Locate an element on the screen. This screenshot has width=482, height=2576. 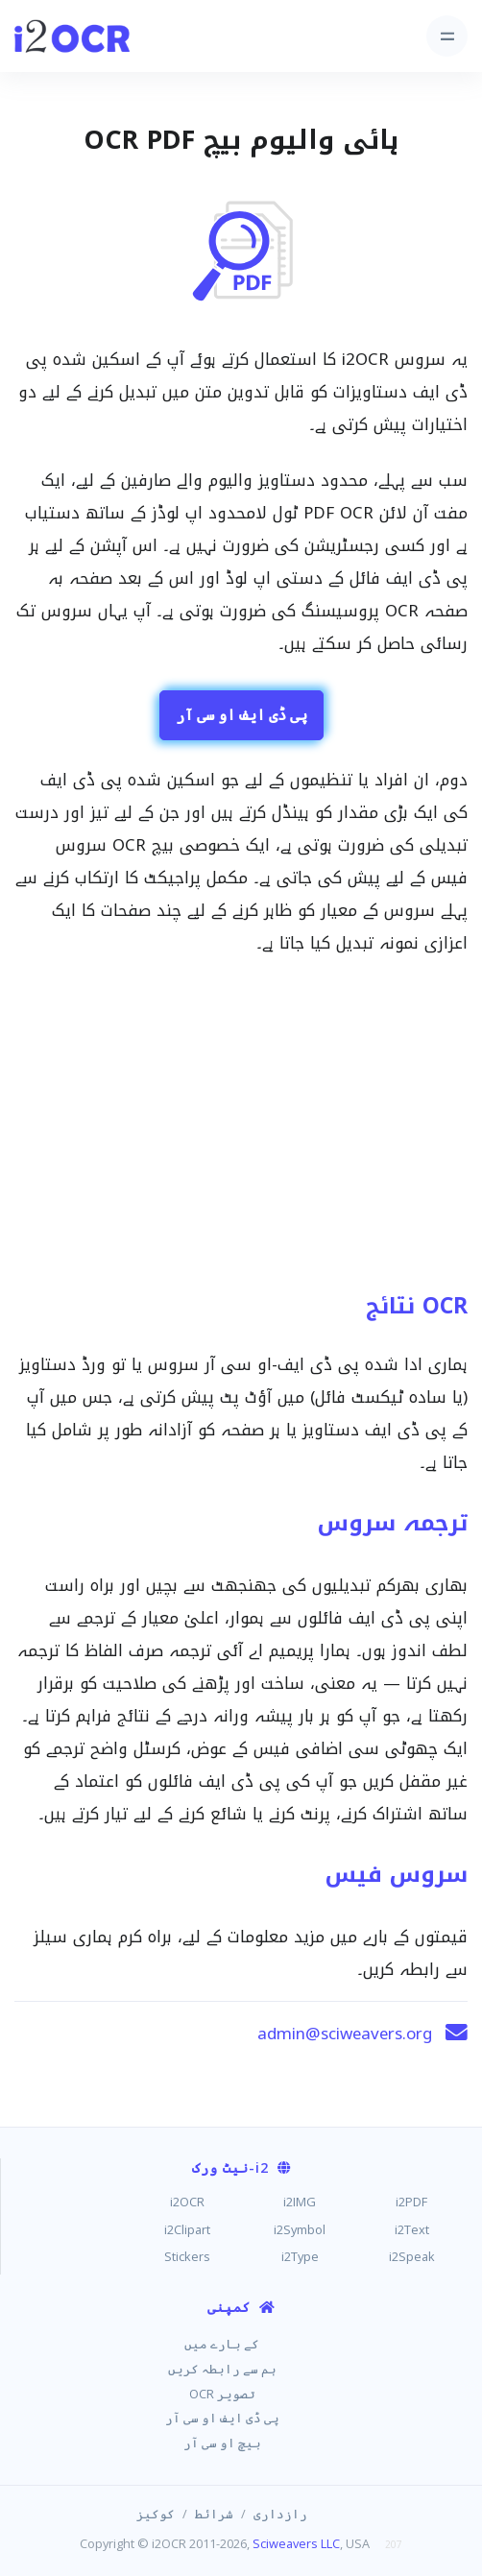
Sciweavers LLC is located at coordinates (296, 2543).